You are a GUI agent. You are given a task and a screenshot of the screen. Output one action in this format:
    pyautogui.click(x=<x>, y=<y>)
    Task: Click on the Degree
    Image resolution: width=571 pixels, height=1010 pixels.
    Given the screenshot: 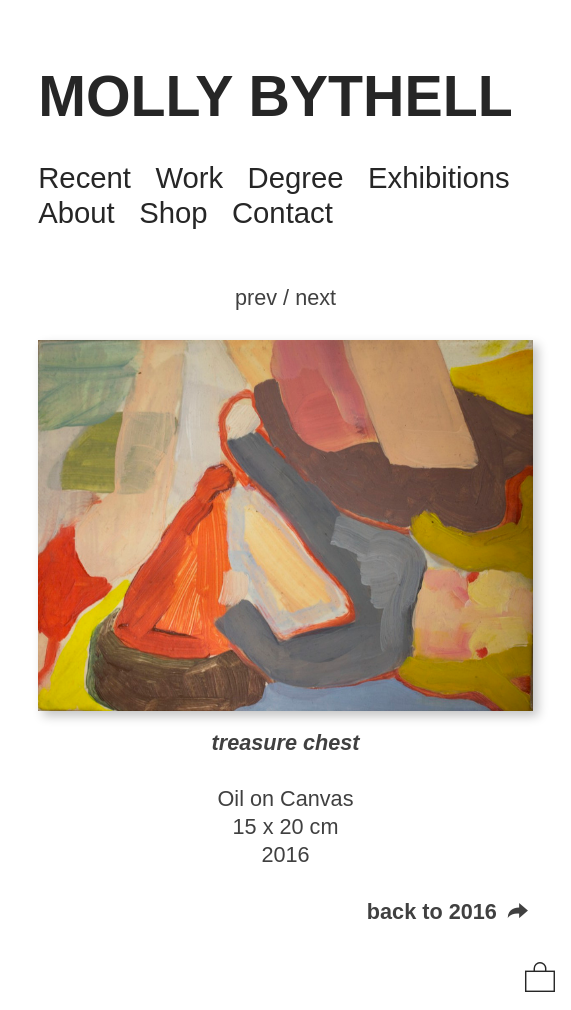 What is the action you would take?
    pyautogui.click(x=296, y=177)
    